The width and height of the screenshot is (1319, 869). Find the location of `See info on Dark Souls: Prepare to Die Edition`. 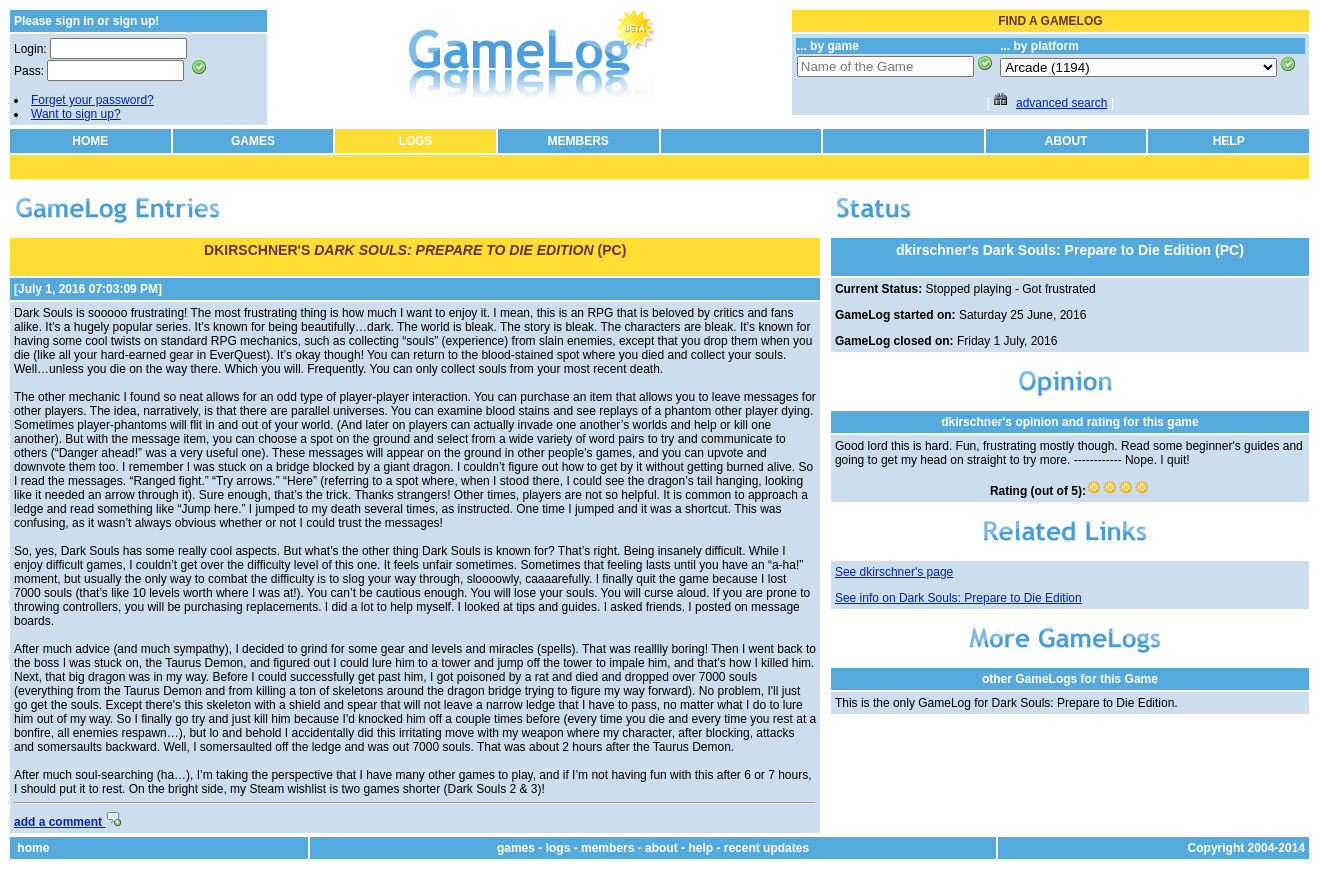

See info on Dark Souls: Prepare to Die Edition is located at coordinates (958, 598).